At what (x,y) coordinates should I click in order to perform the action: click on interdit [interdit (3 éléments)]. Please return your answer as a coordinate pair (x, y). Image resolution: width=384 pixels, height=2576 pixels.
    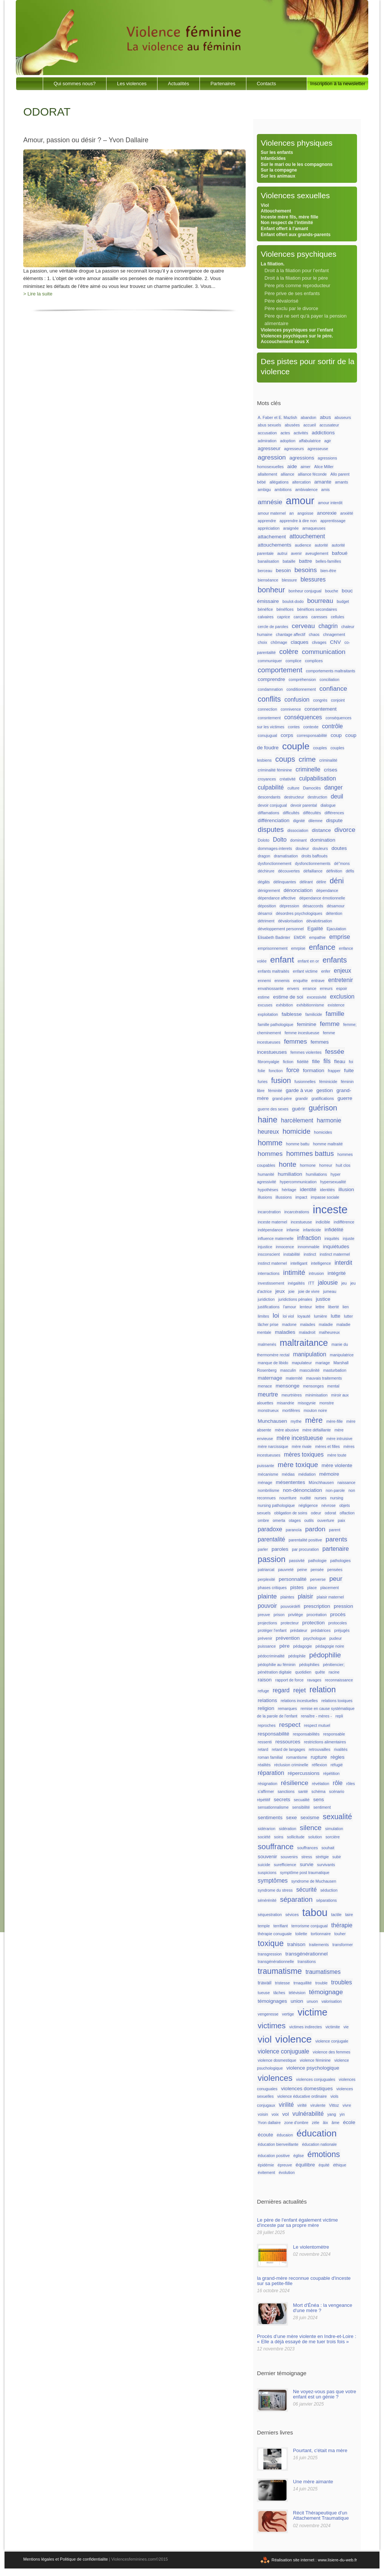
    Looking at the image, I should click on (343, 1262).